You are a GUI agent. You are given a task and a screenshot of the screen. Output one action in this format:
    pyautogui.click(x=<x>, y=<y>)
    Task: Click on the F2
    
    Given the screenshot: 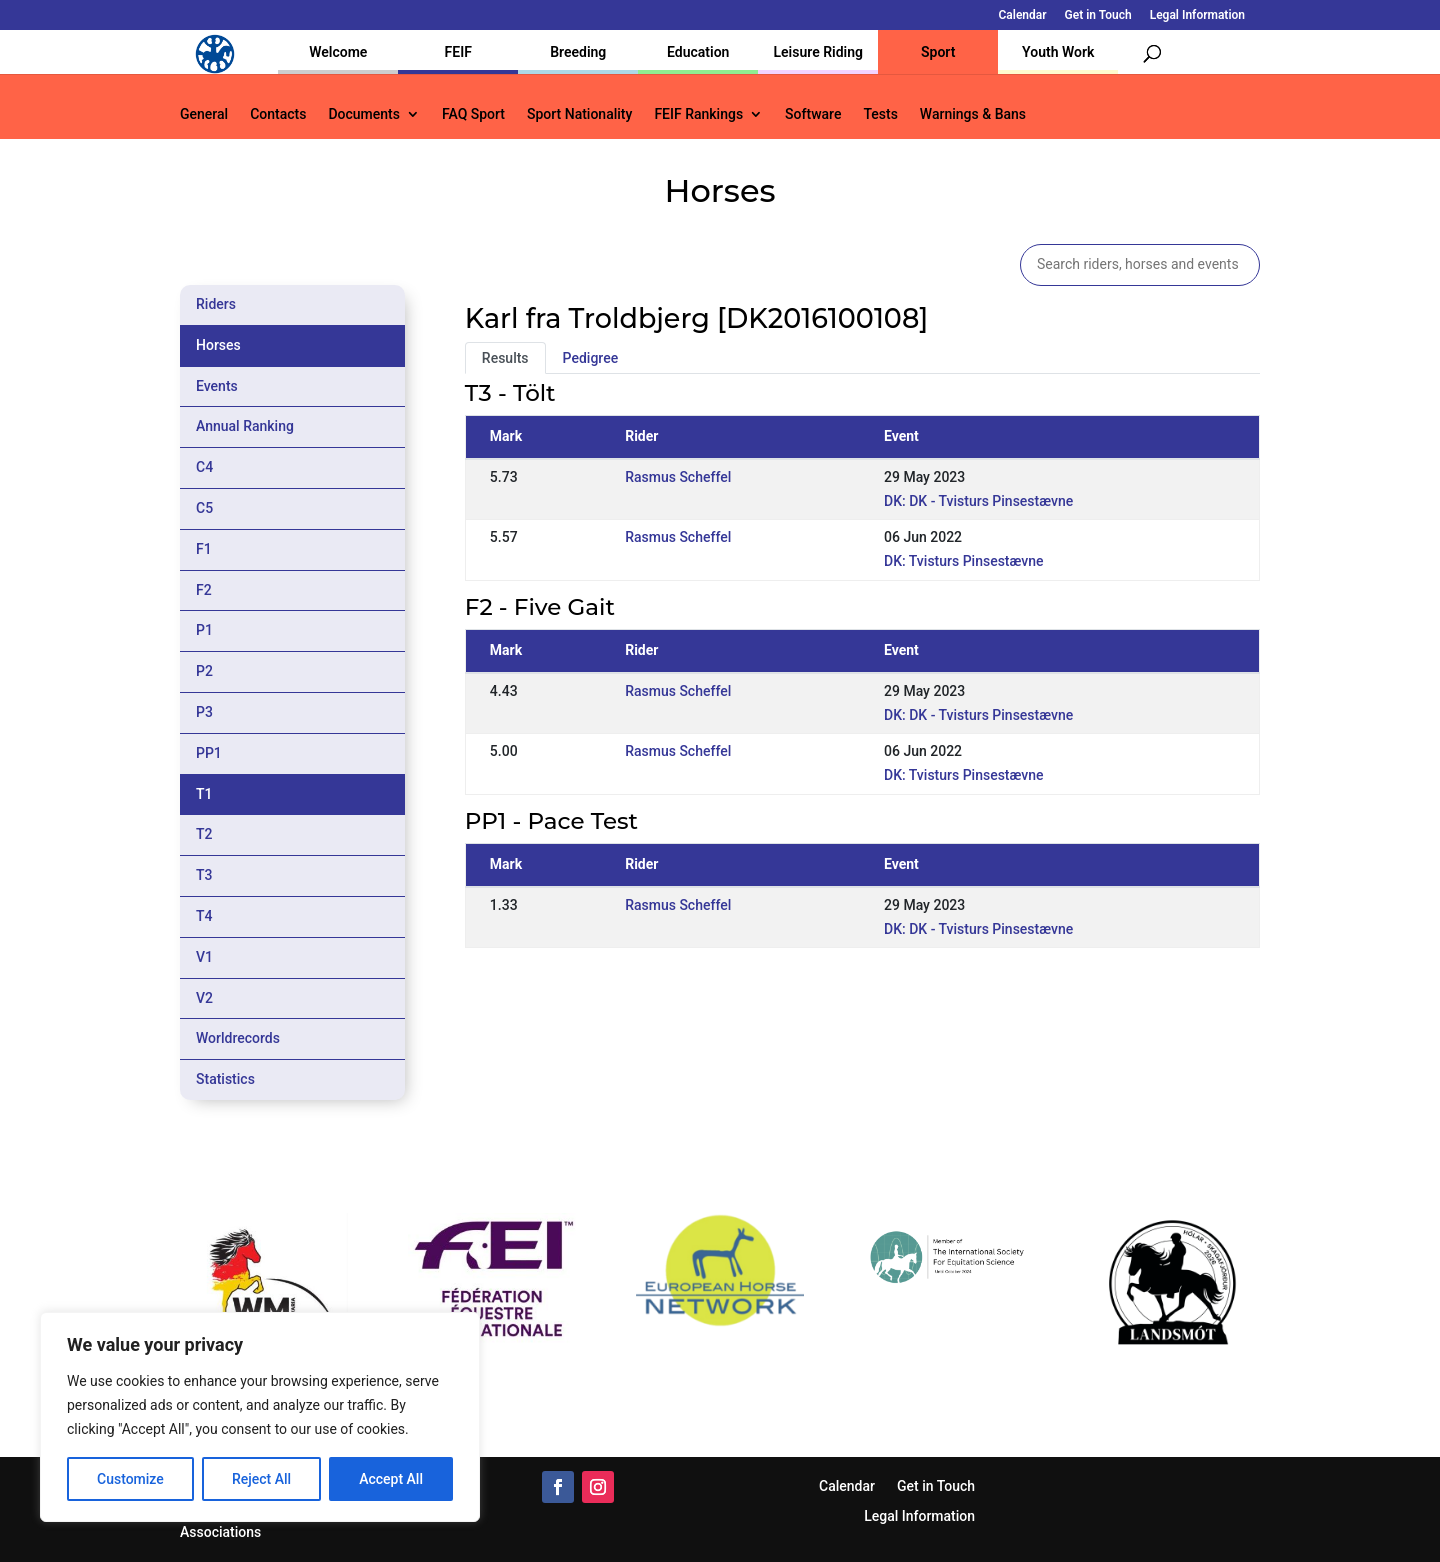 What is the action you would take?
    pyautogui.click(x=204, y=590)
    